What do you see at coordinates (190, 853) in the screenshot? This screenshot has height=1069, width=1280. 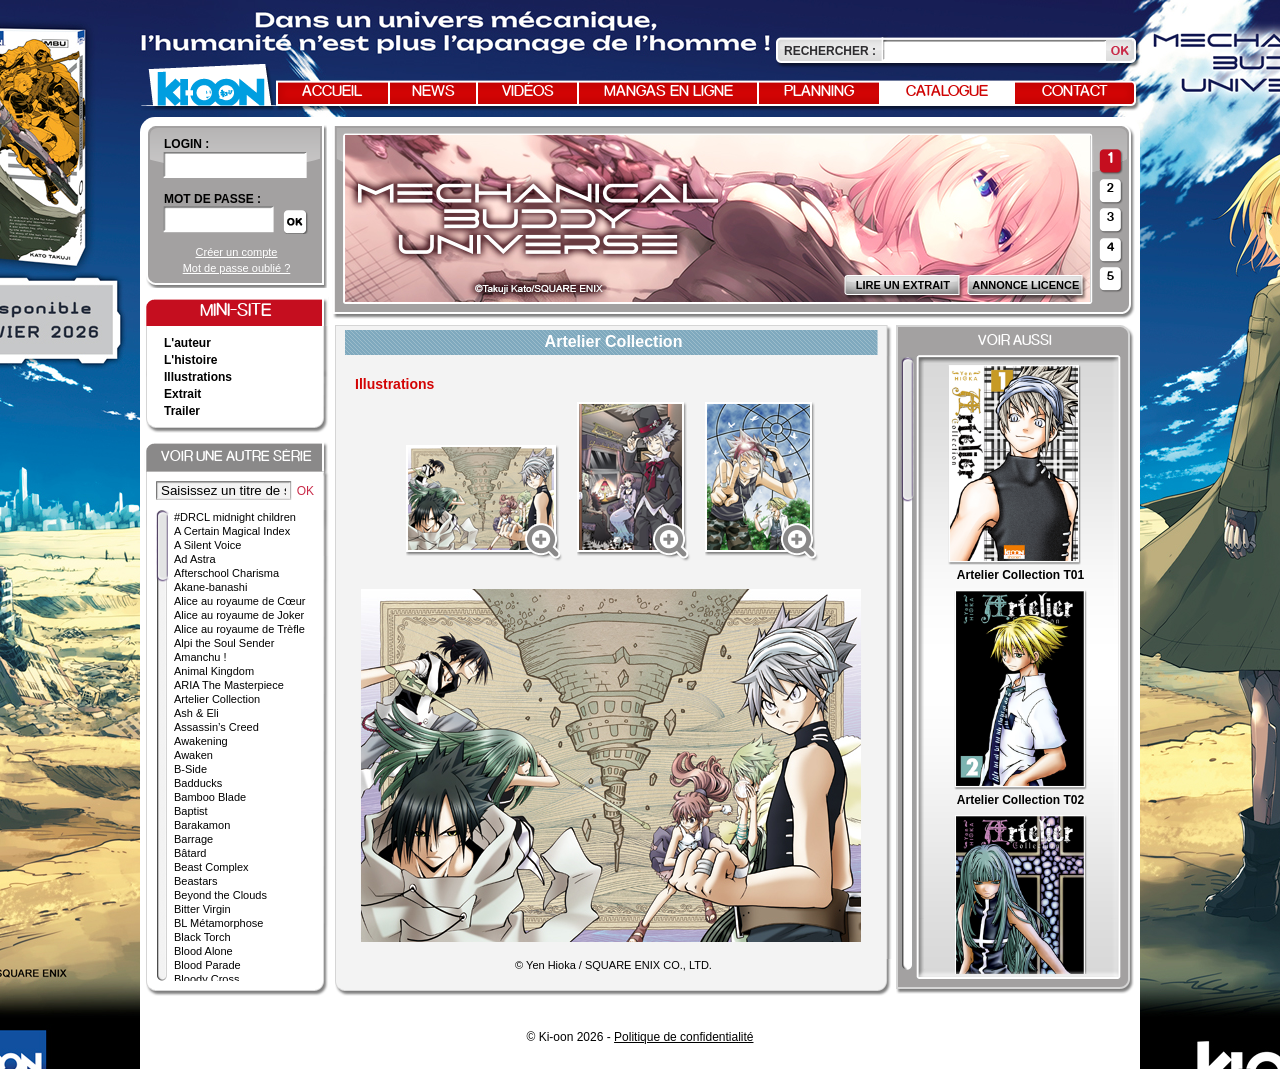 I see `Bâtard` at bounding box center [190, 853].